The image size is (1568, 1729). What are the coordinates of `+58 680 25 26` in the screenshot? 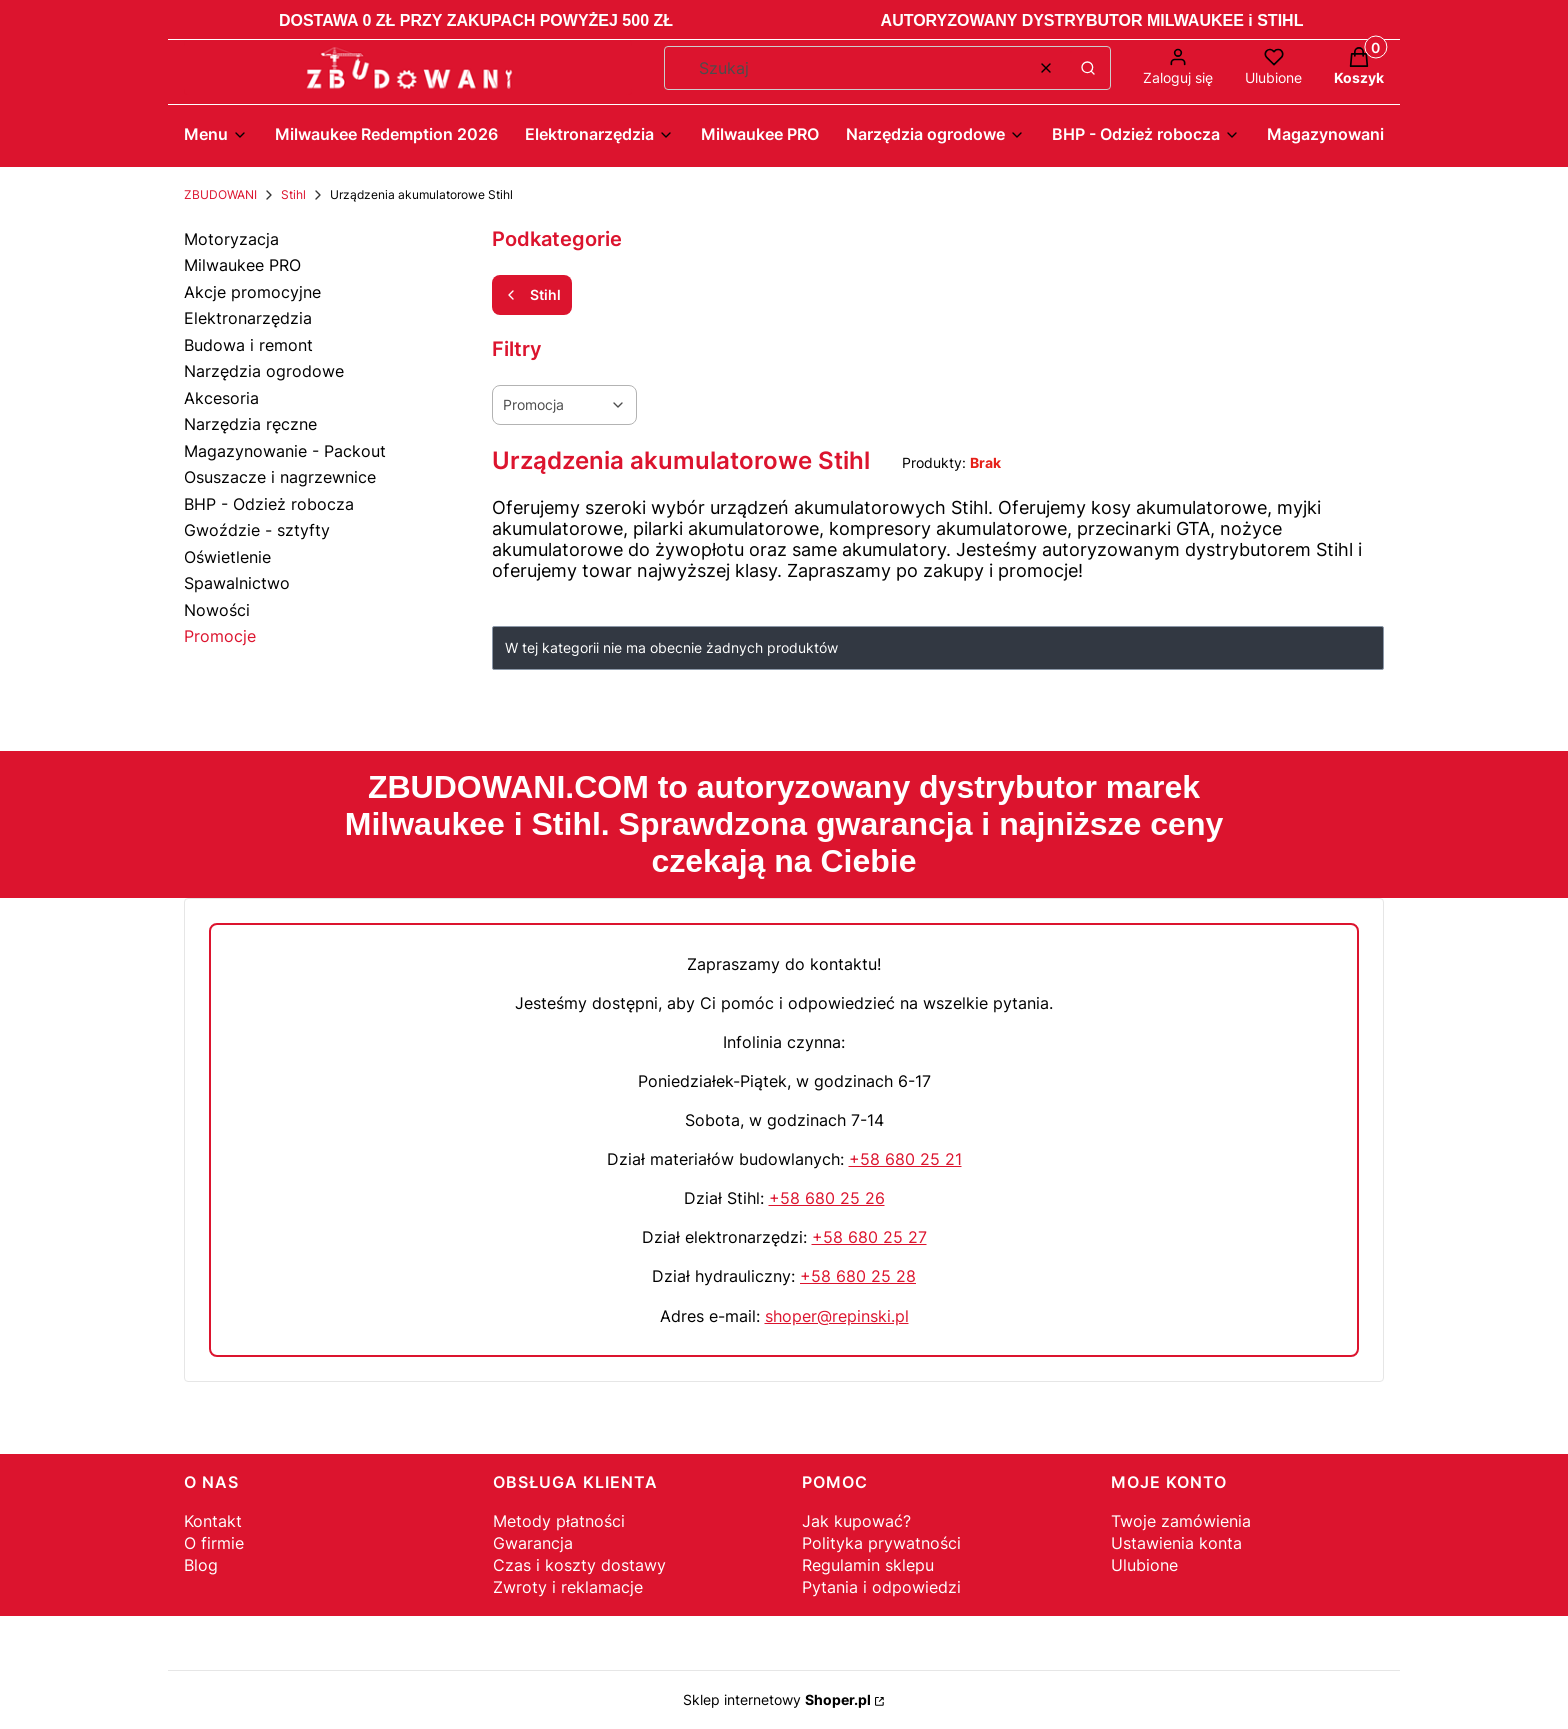 It's located at (827, 1198).